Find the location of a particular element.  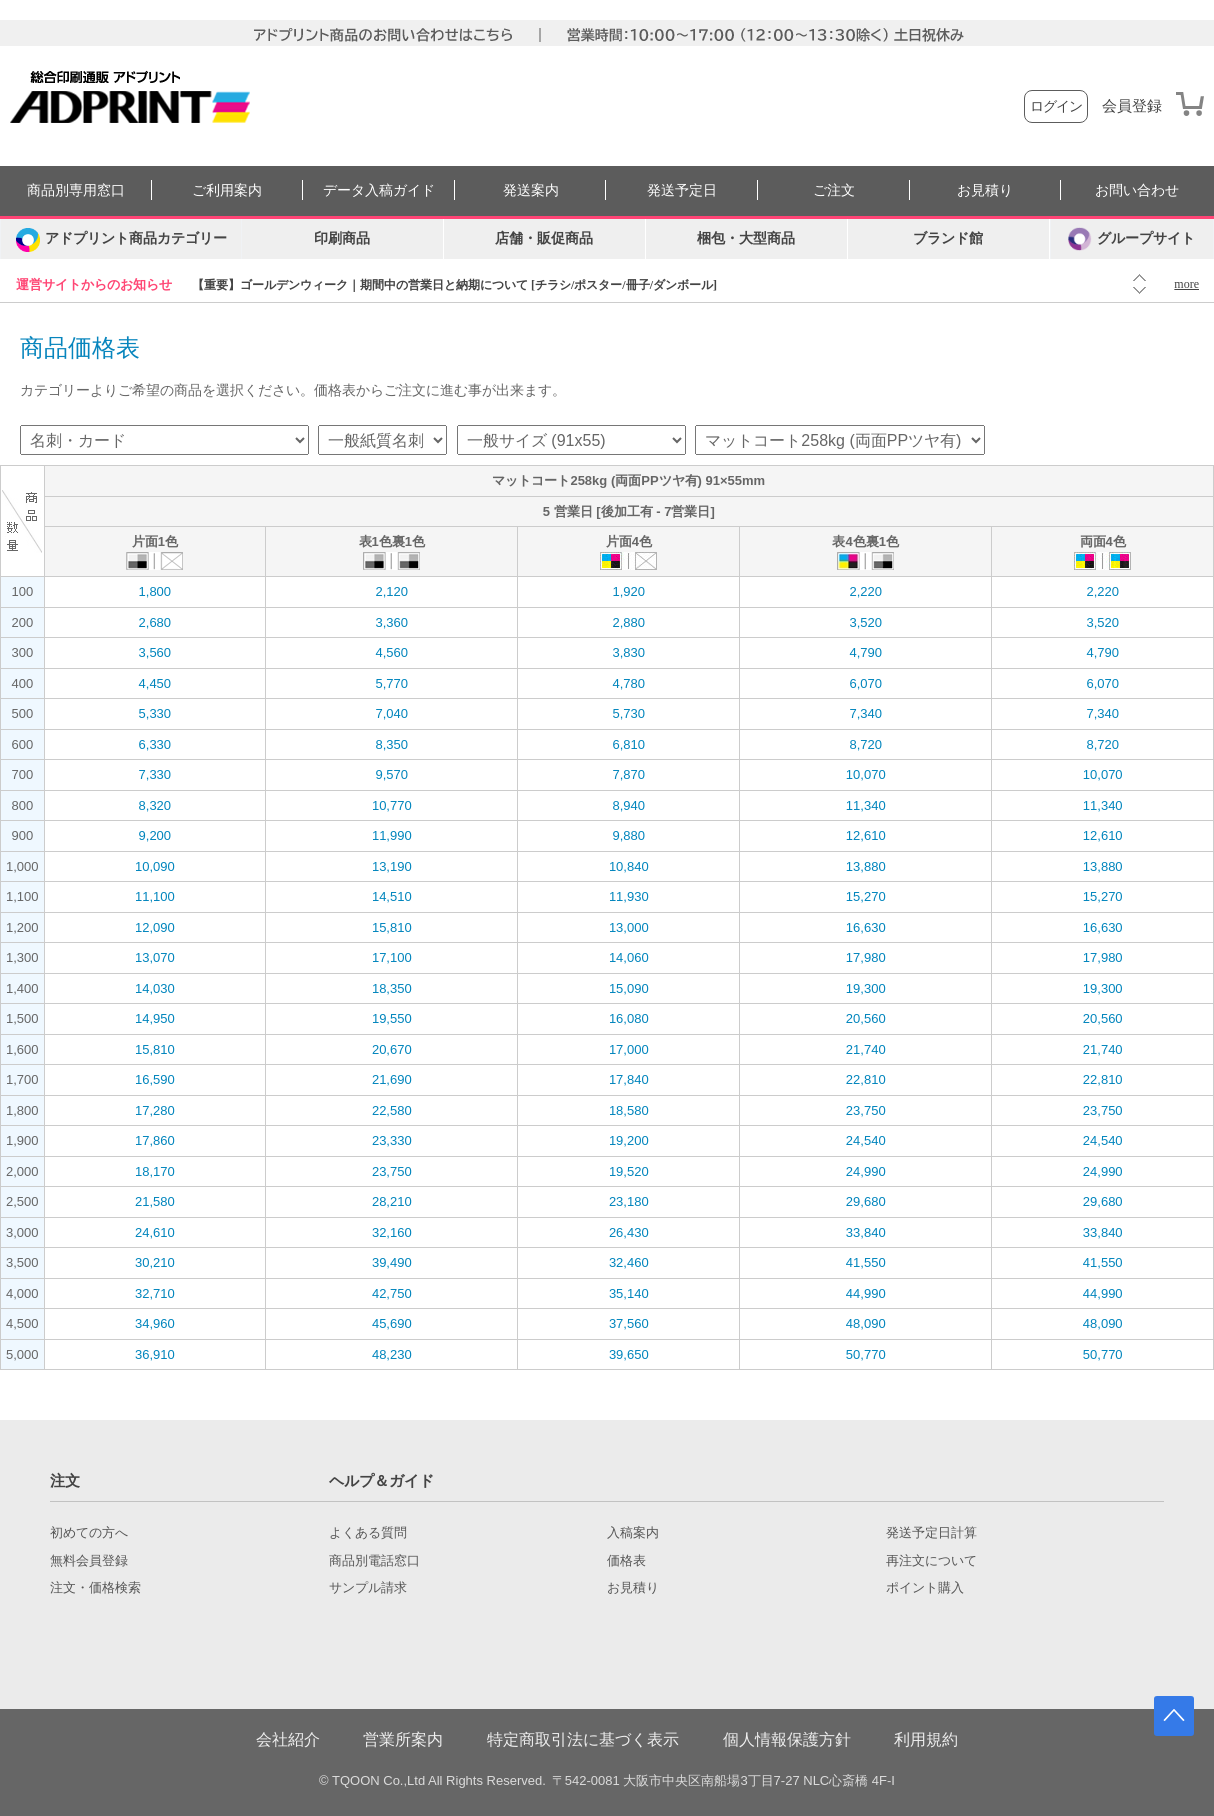

3,360 is located at coordinates (392, 622).